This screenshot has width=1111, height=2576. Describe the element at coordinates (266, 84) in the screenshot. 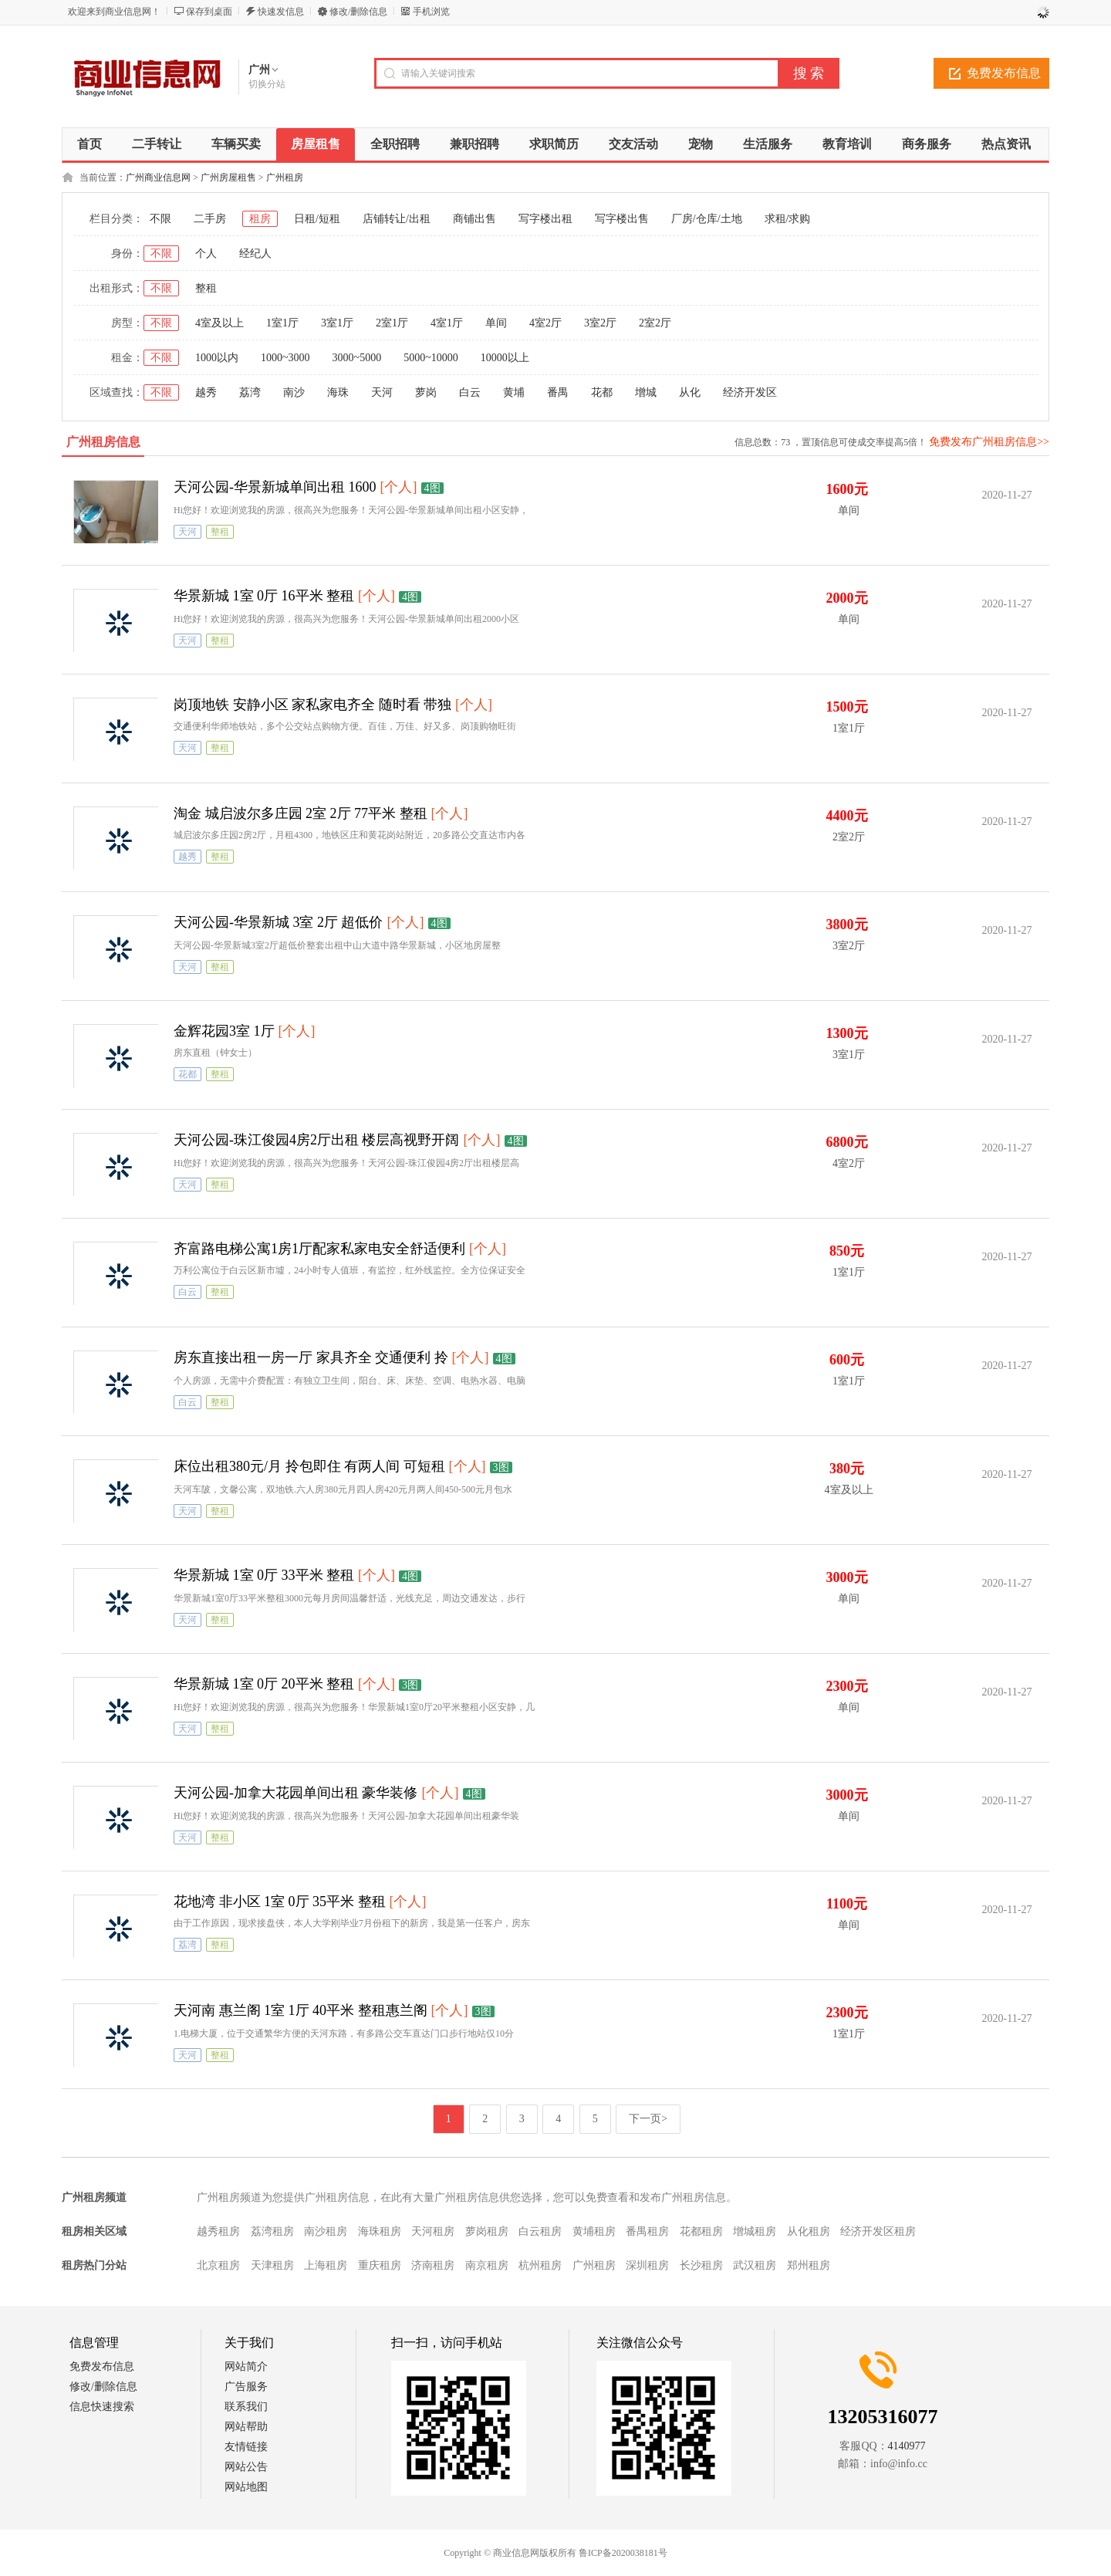

I see `切换分站` at that location.